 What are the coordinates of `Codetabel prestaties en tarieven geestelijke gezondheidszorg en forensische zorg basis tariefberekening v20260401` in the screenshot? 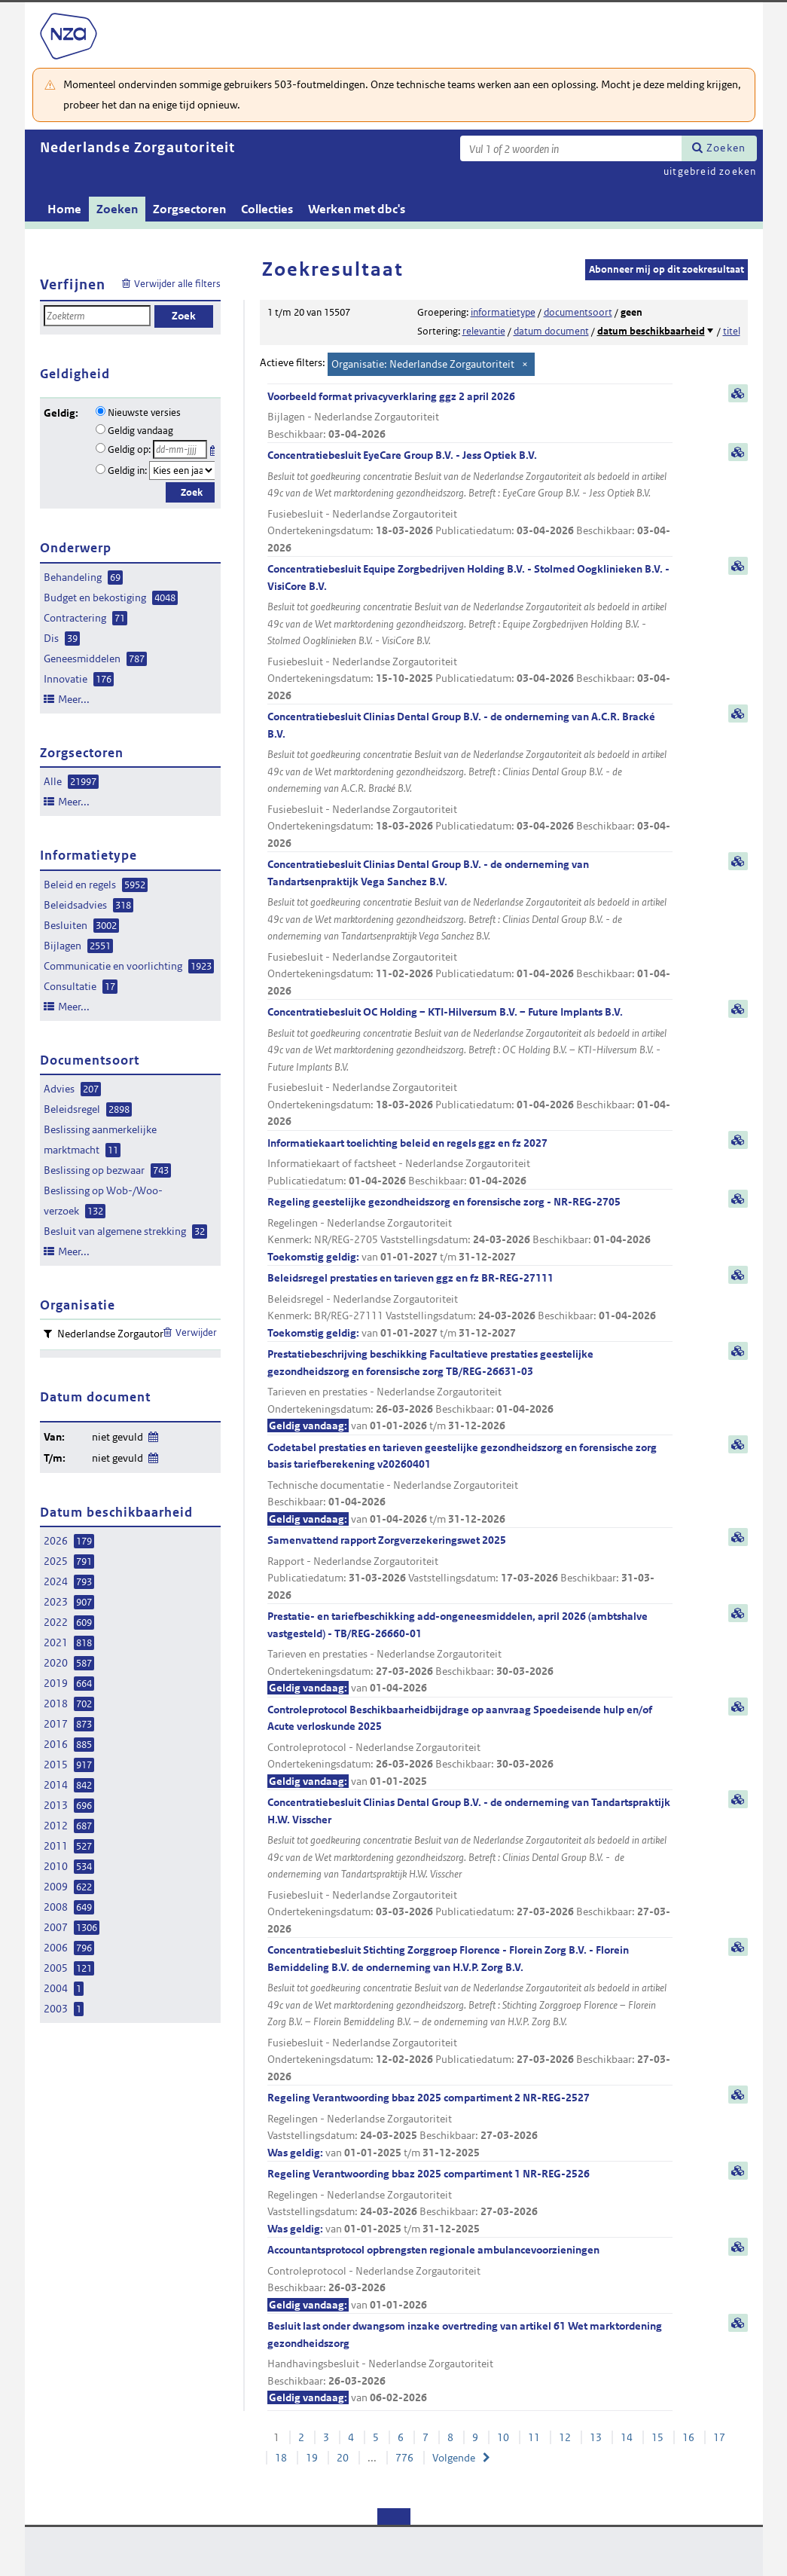 It's located at (470, 1484).